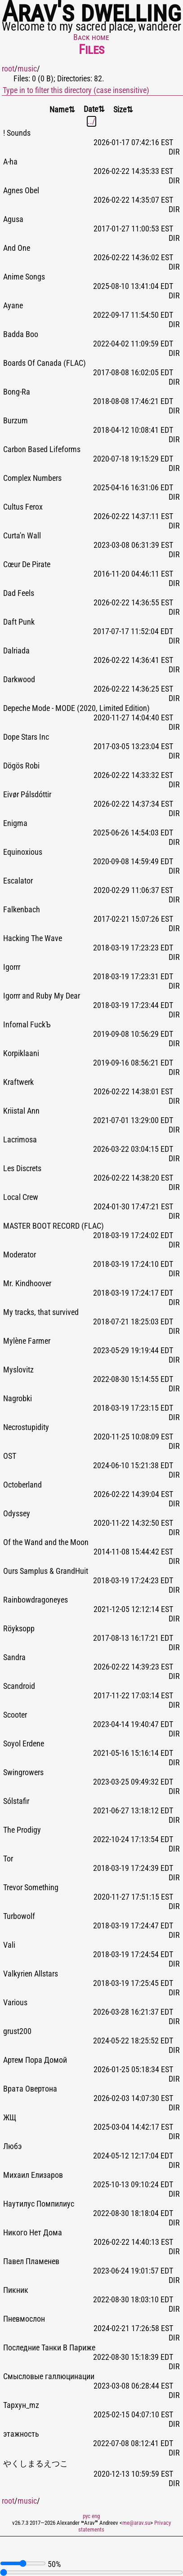 The image size is (183, 2576). Describe the element at coordinates (31, 2261) in the screenshot. I see `Павел Пламенев` at that location.